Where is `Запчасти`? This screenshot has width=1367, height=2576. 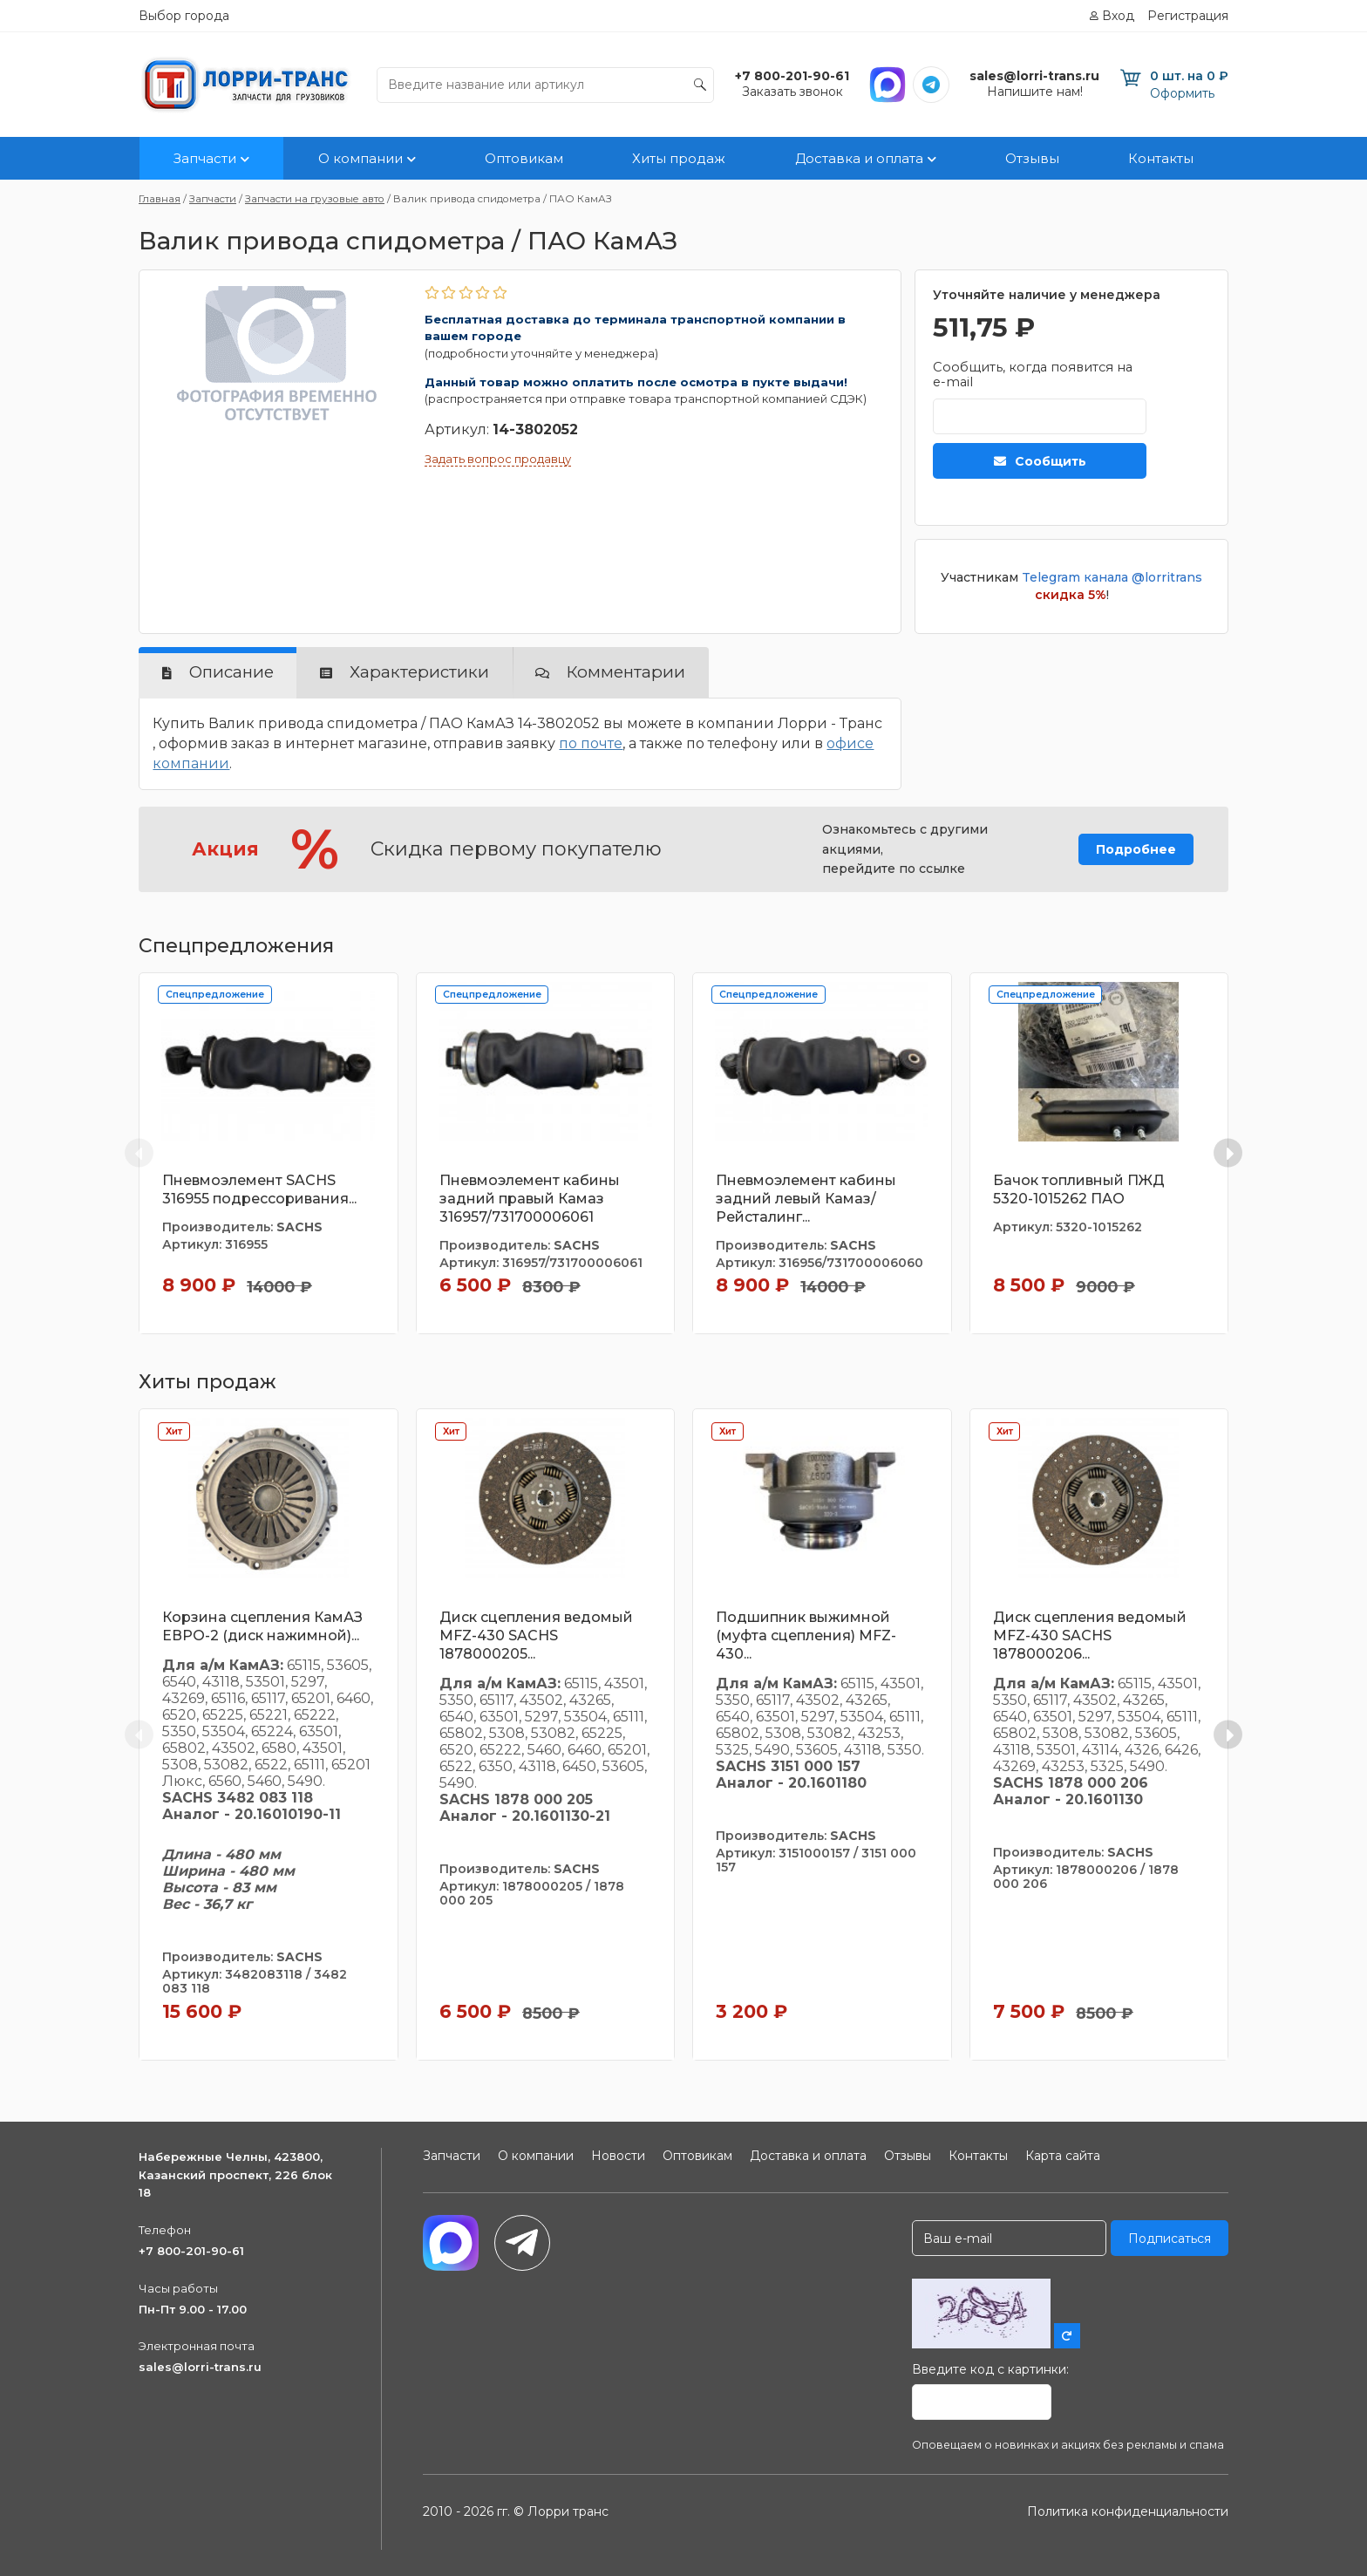
Запчасти is located at coordinates (204, 158).